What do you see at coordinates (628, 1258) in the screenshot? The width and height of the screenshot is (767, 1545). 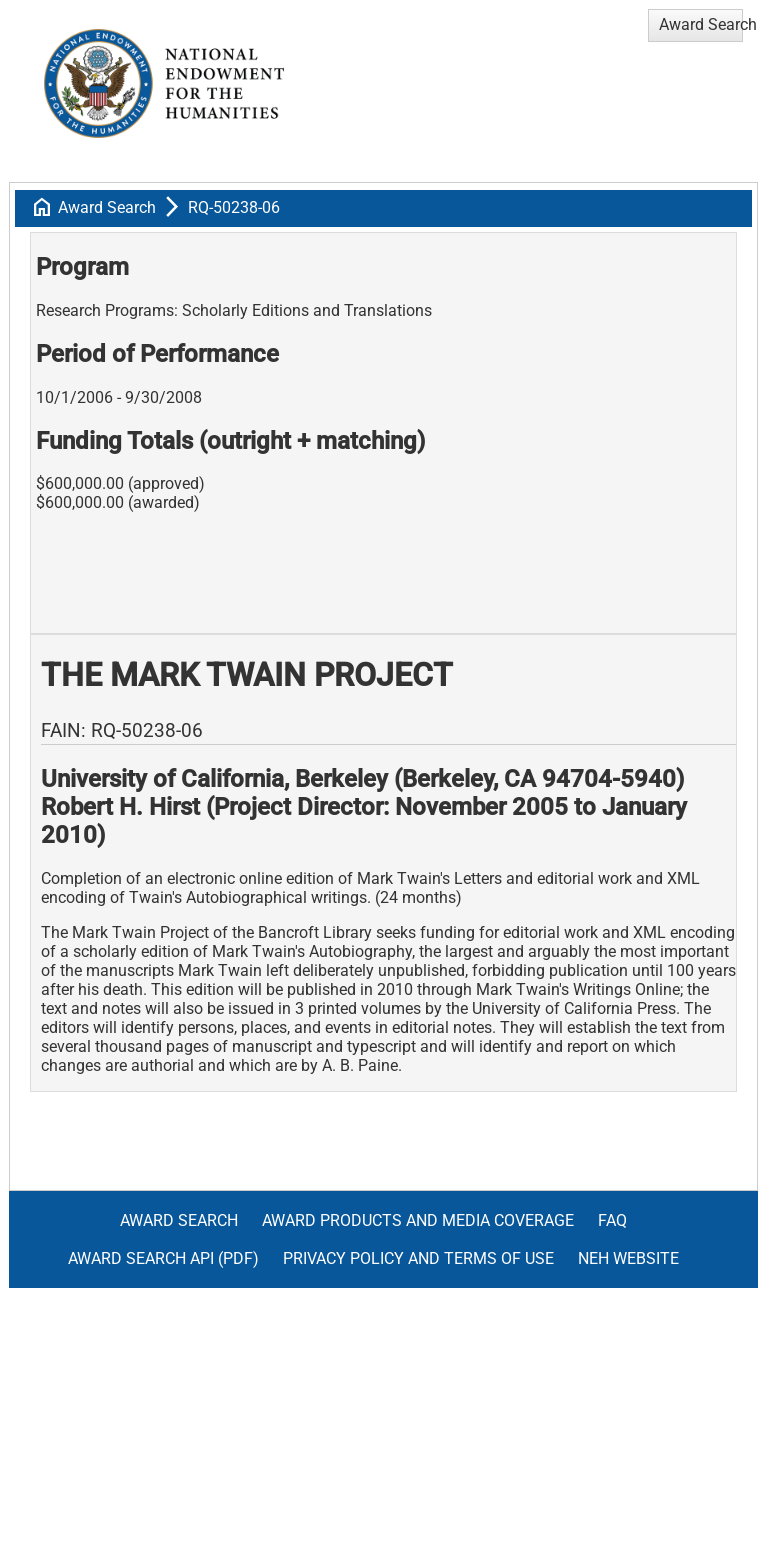 I see `NEH Website` at bounding box center [628, 1258].